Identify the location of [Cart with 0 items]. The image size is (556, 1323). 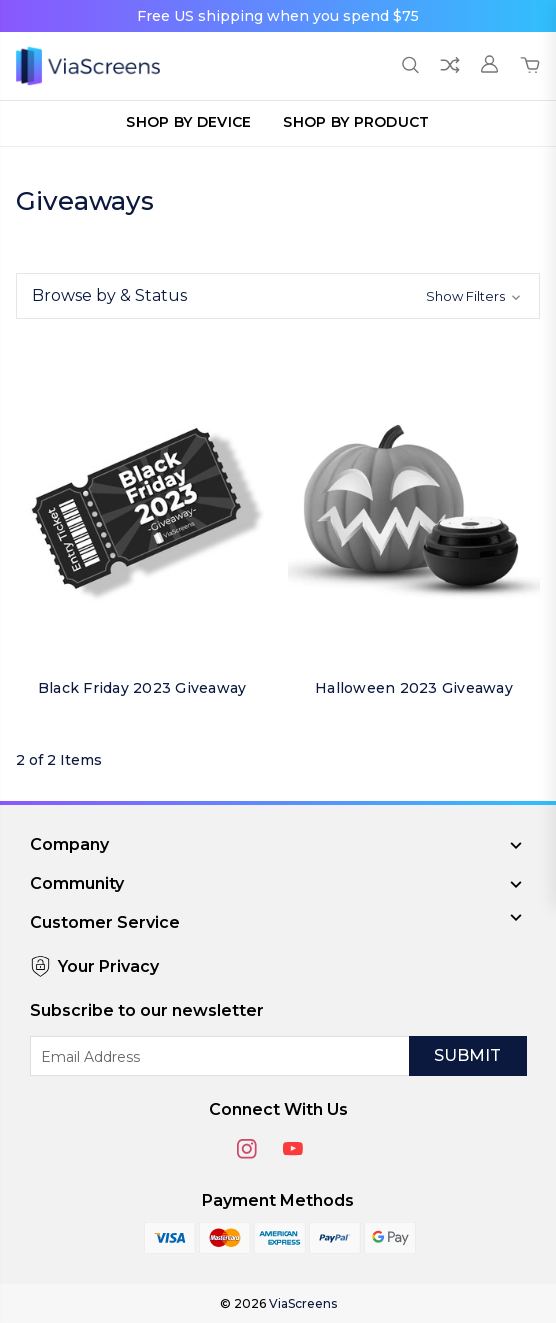
(530, 66).